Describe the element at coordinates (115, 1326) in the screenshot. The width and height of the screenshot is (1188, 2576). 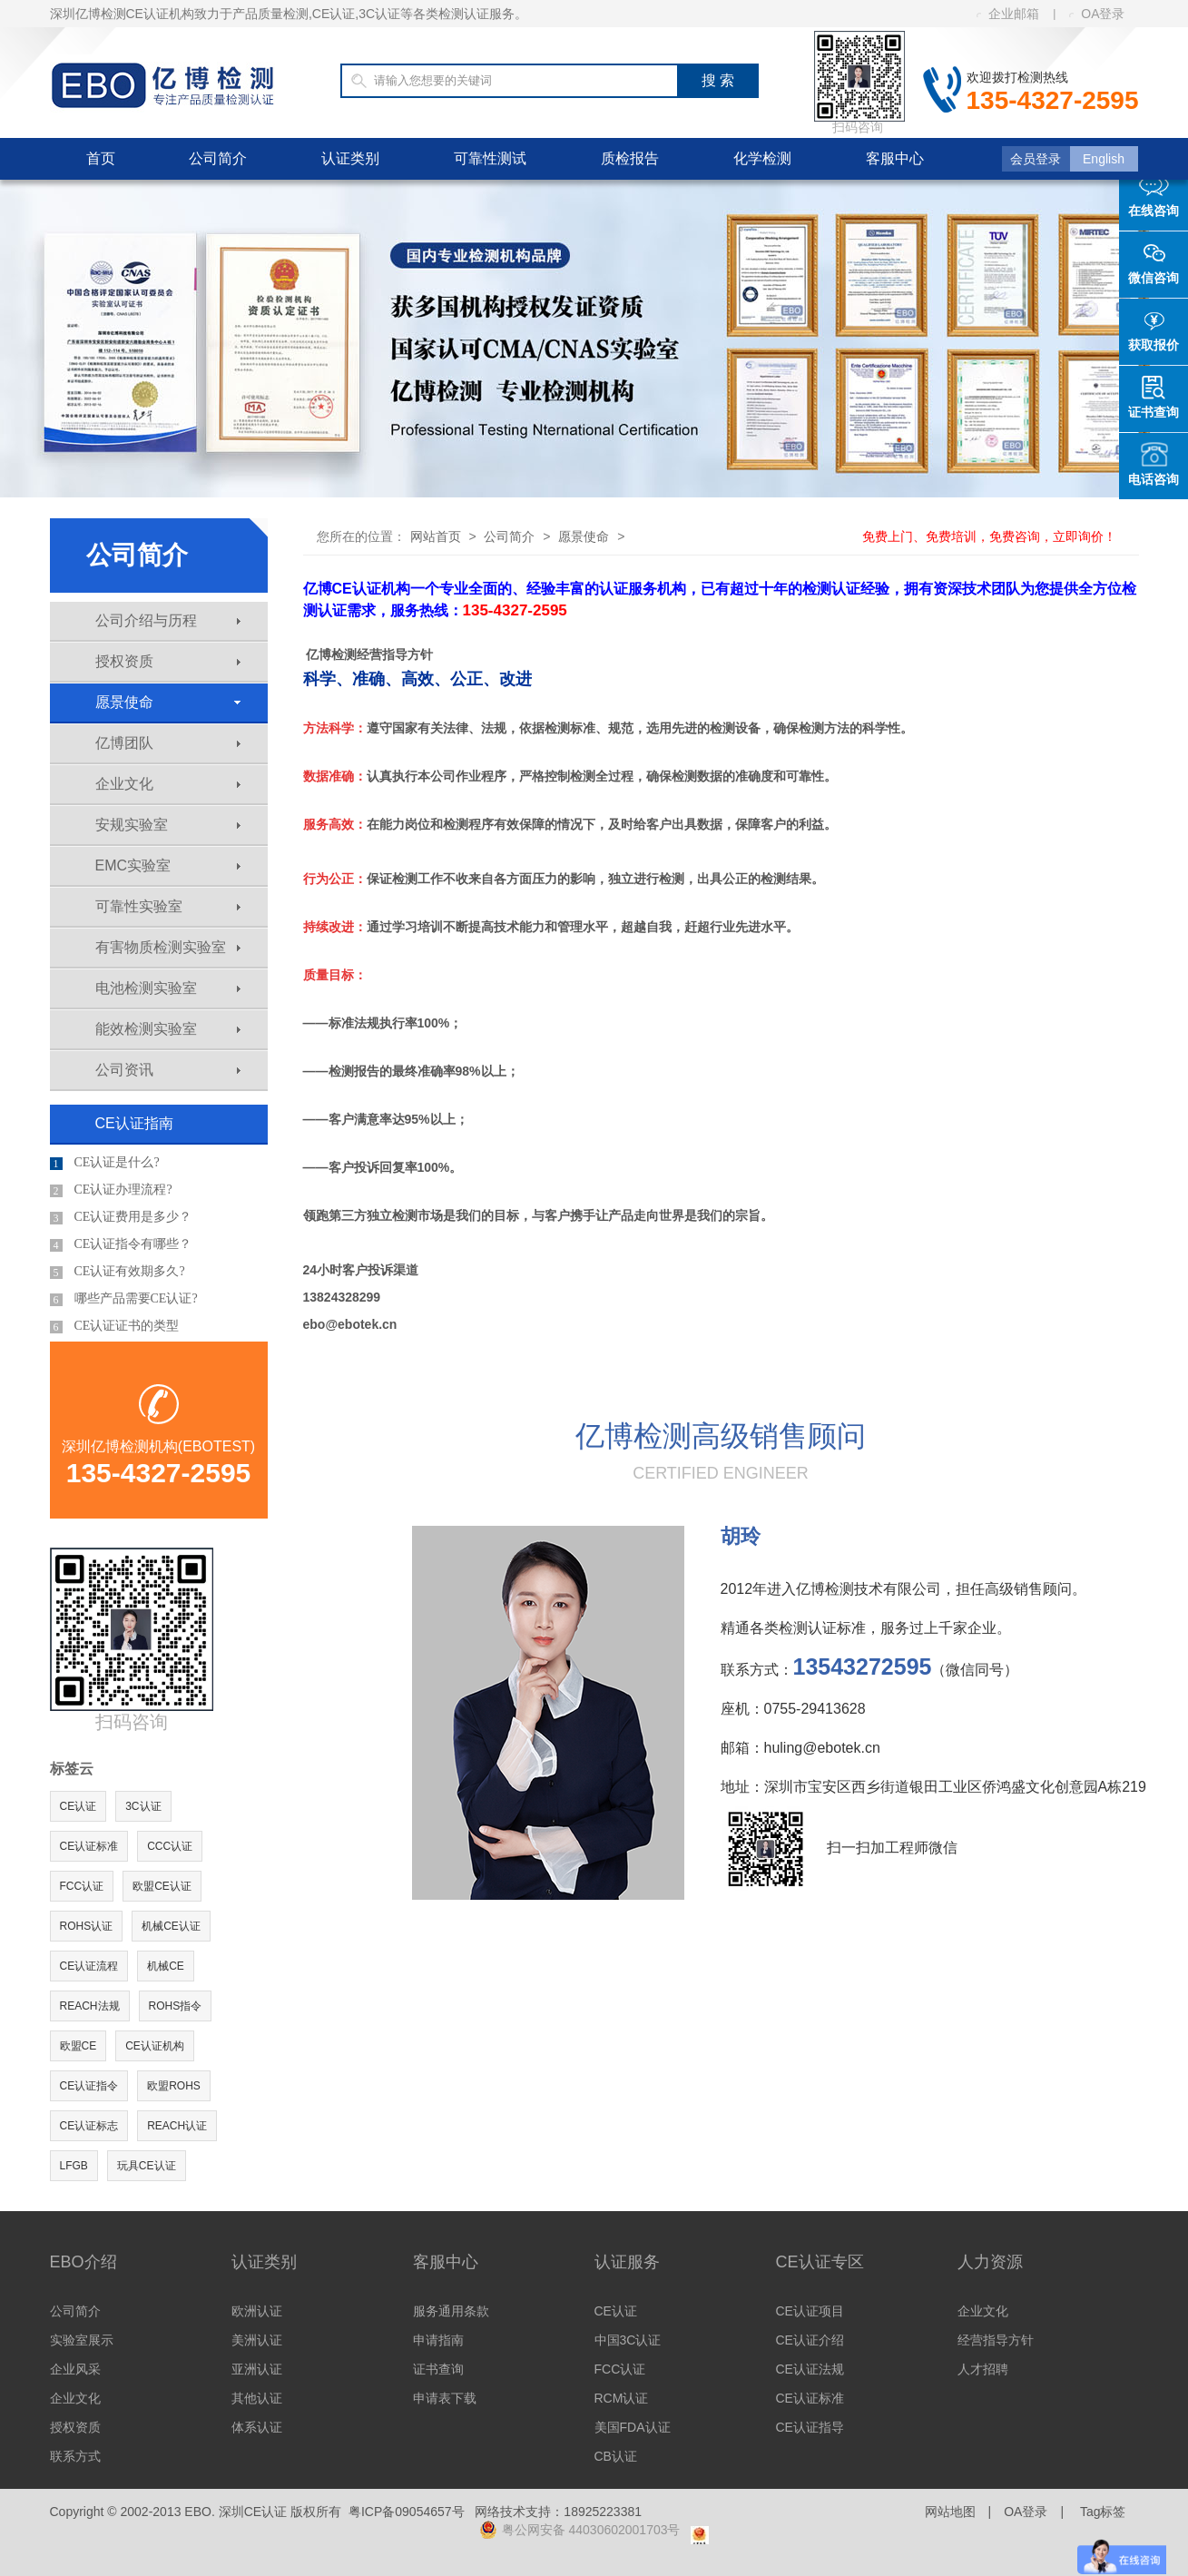
I see `CE认证证书的类型` at that location.